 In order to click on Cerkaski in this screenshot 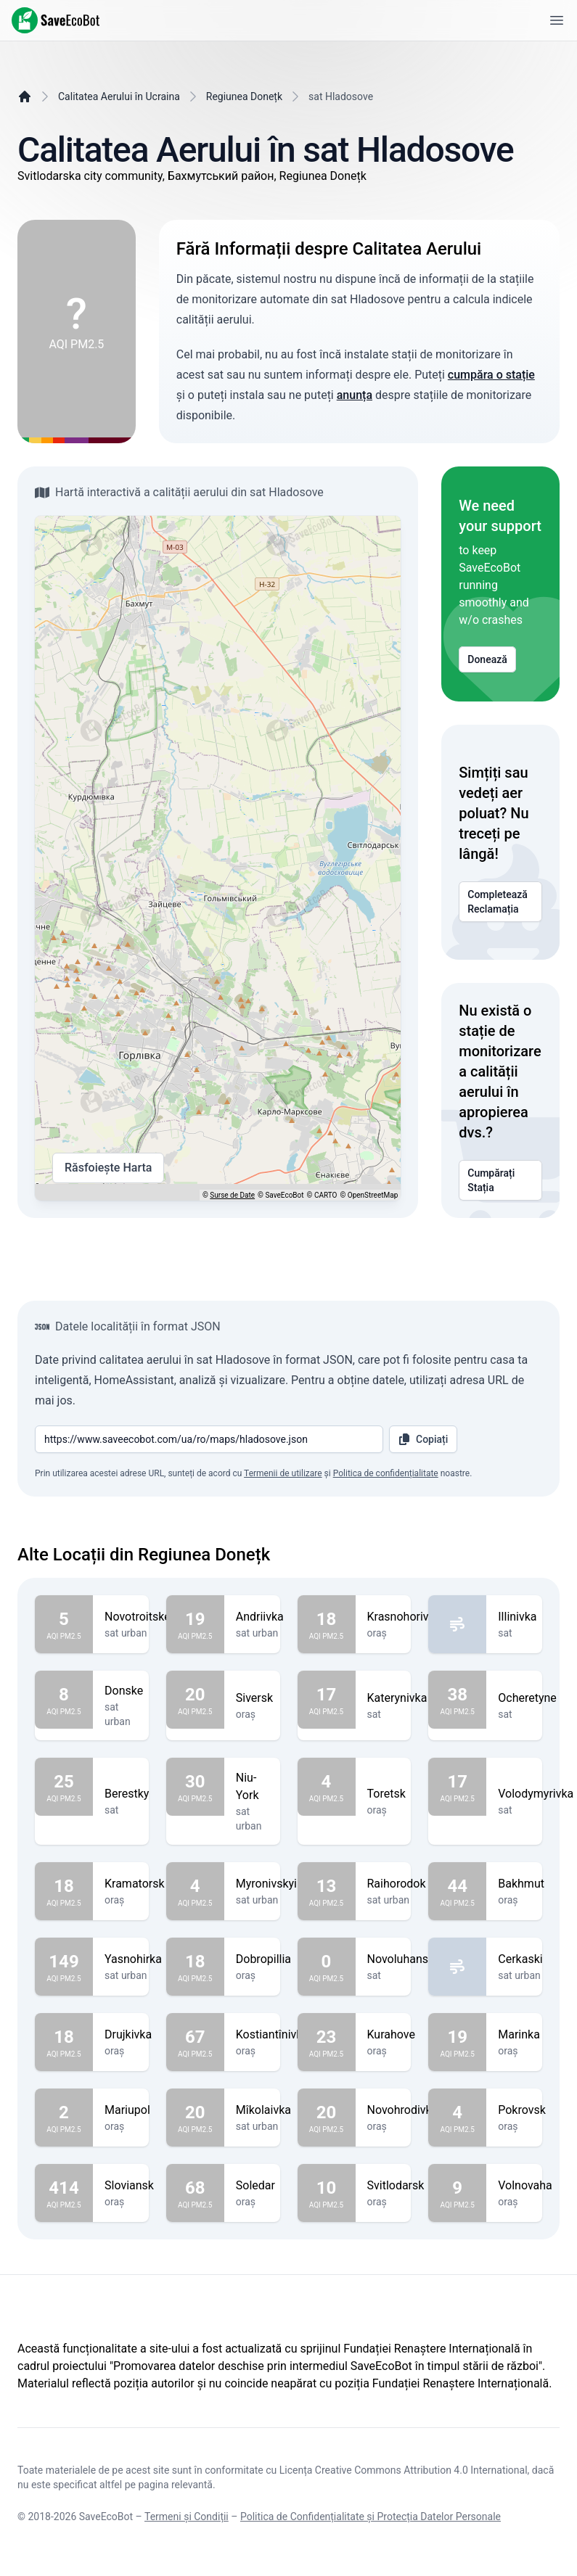, I will do `click(520, 1959)`.